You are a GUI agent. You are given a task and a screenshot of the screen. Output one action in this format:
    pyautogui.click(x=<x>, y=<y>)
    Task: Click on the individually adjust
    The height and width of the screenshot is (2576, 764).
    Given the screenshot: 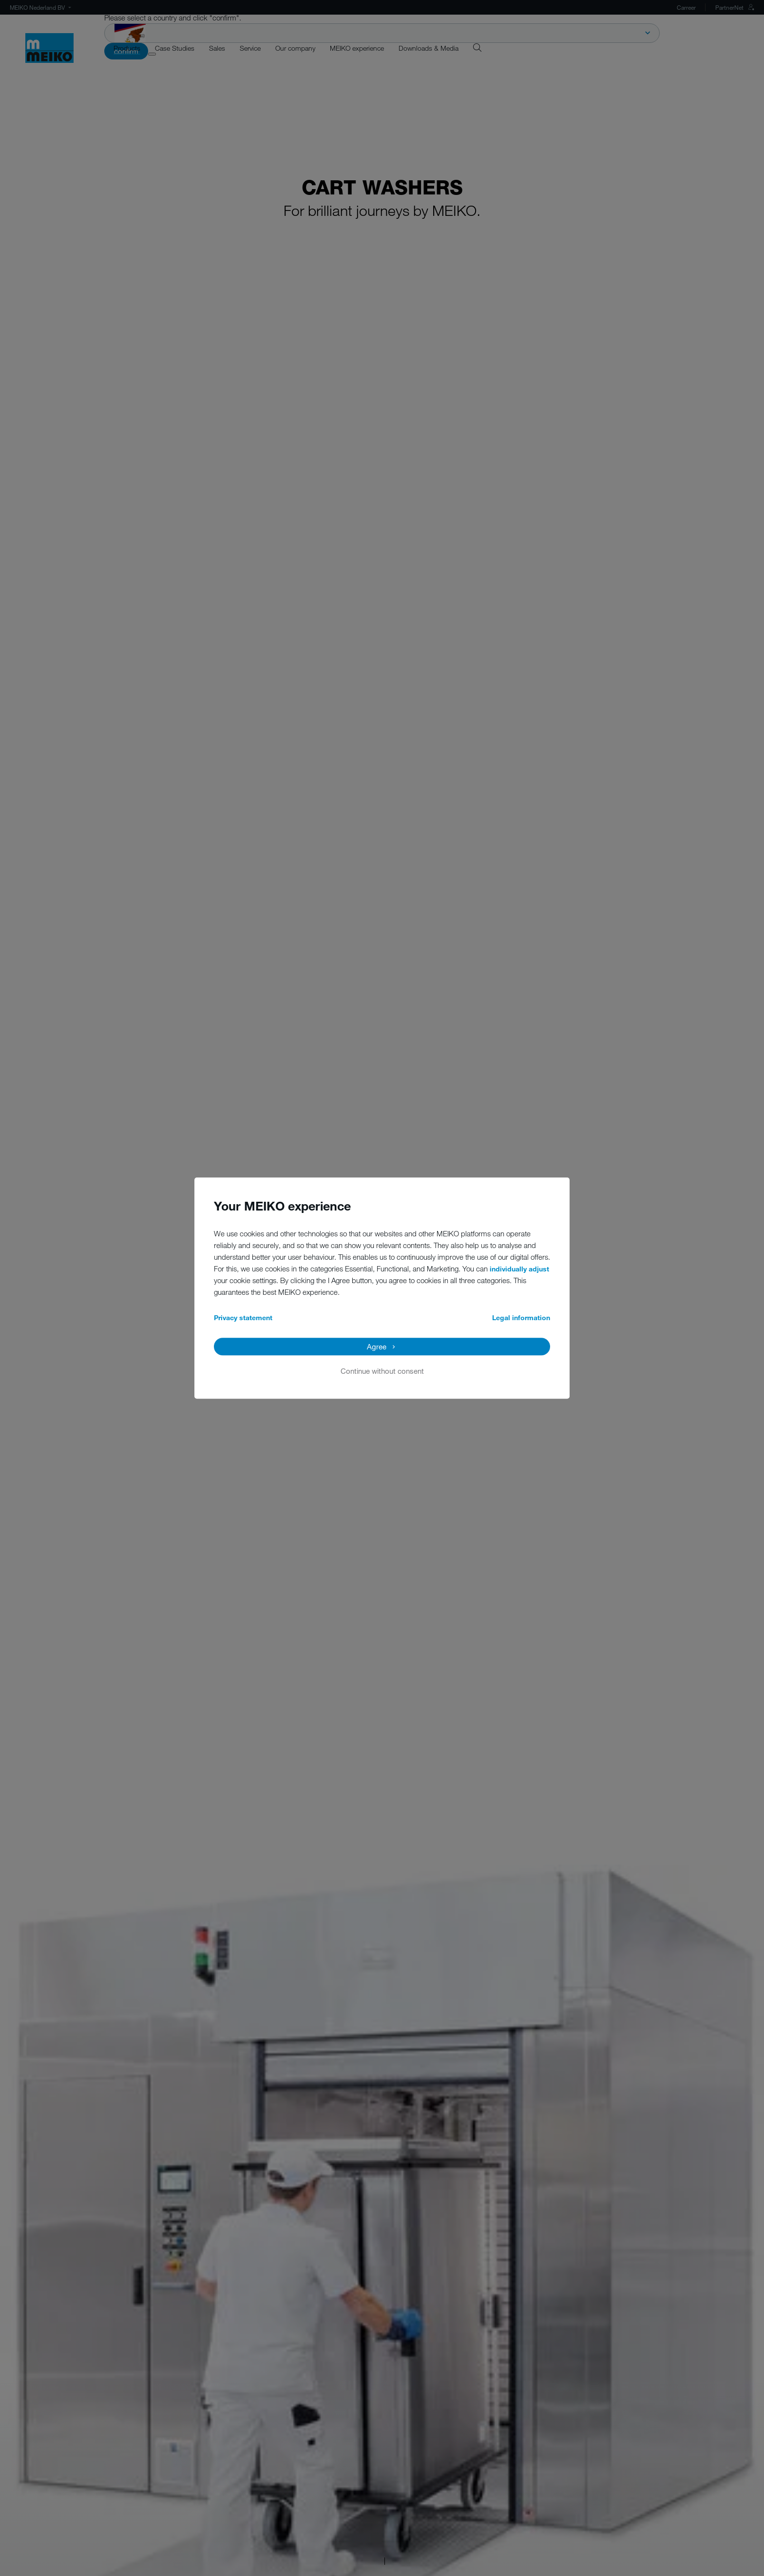 What is the action you would take?
    pyautogui.click(x=519, y=1269)
    